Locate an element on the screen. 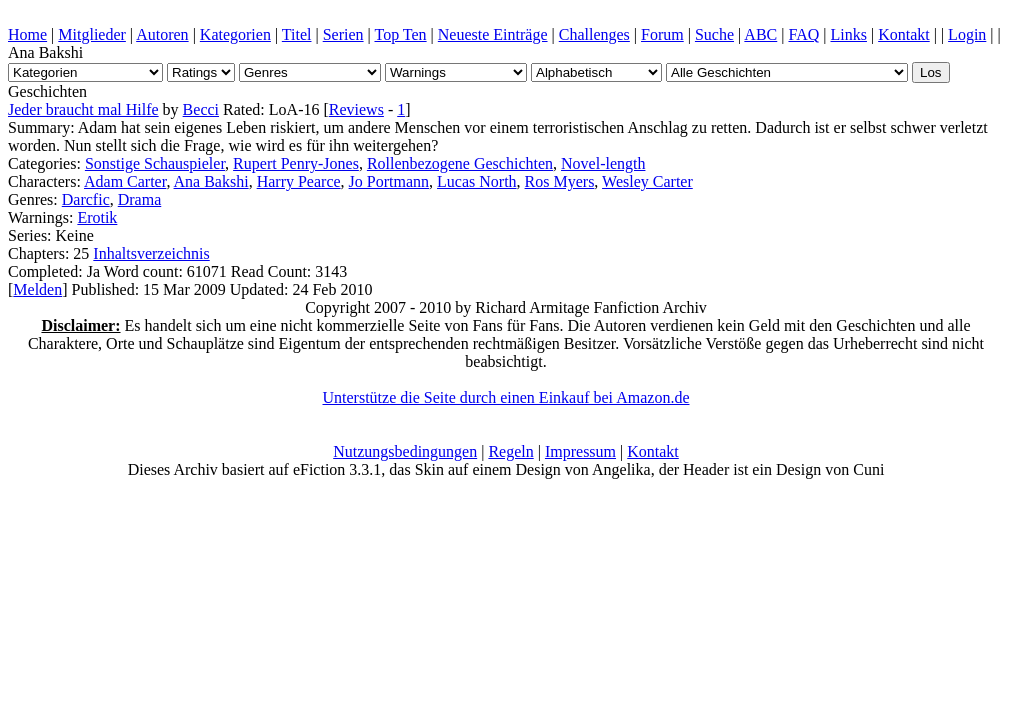 The width and height of the screenshot is (1012, 720). Impressum is located at coordinates (580, 451).